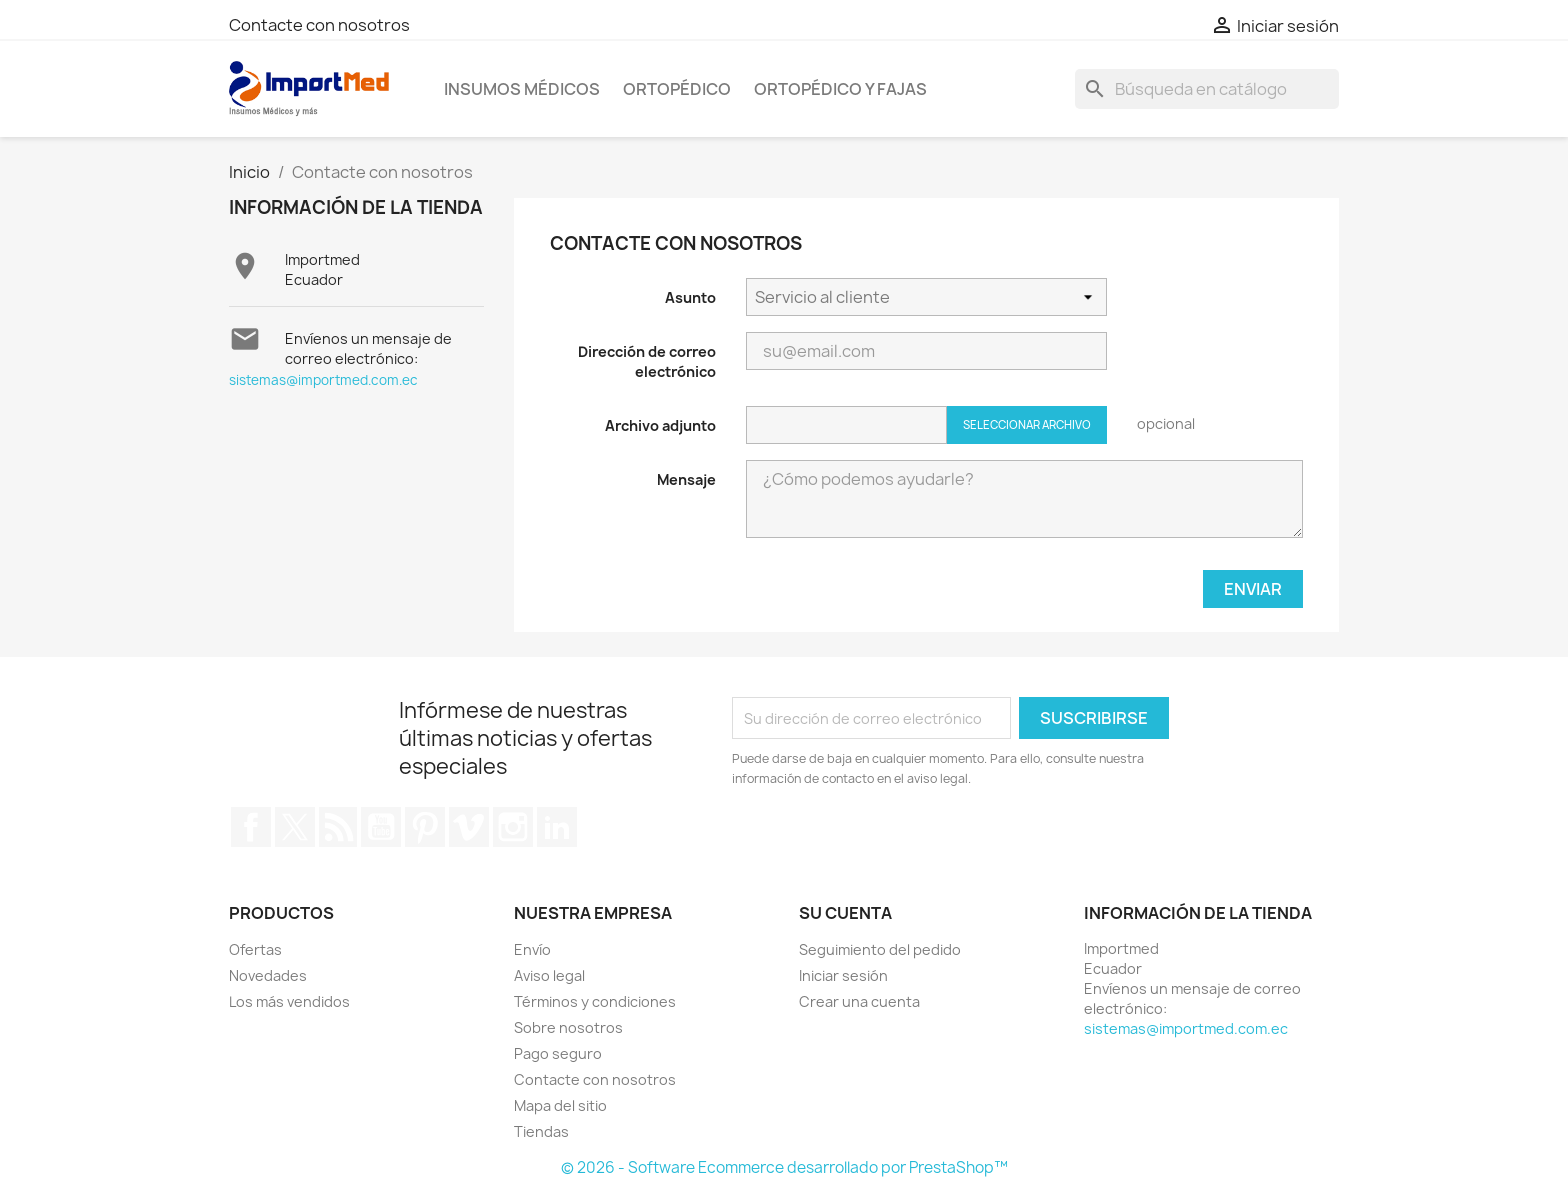 This screenshot has width=1568, height=1194. What do you see at coordinates (595, 1001) in the screenshot?
I see `Términos y condiciones` at bounding box center [595, 1001].